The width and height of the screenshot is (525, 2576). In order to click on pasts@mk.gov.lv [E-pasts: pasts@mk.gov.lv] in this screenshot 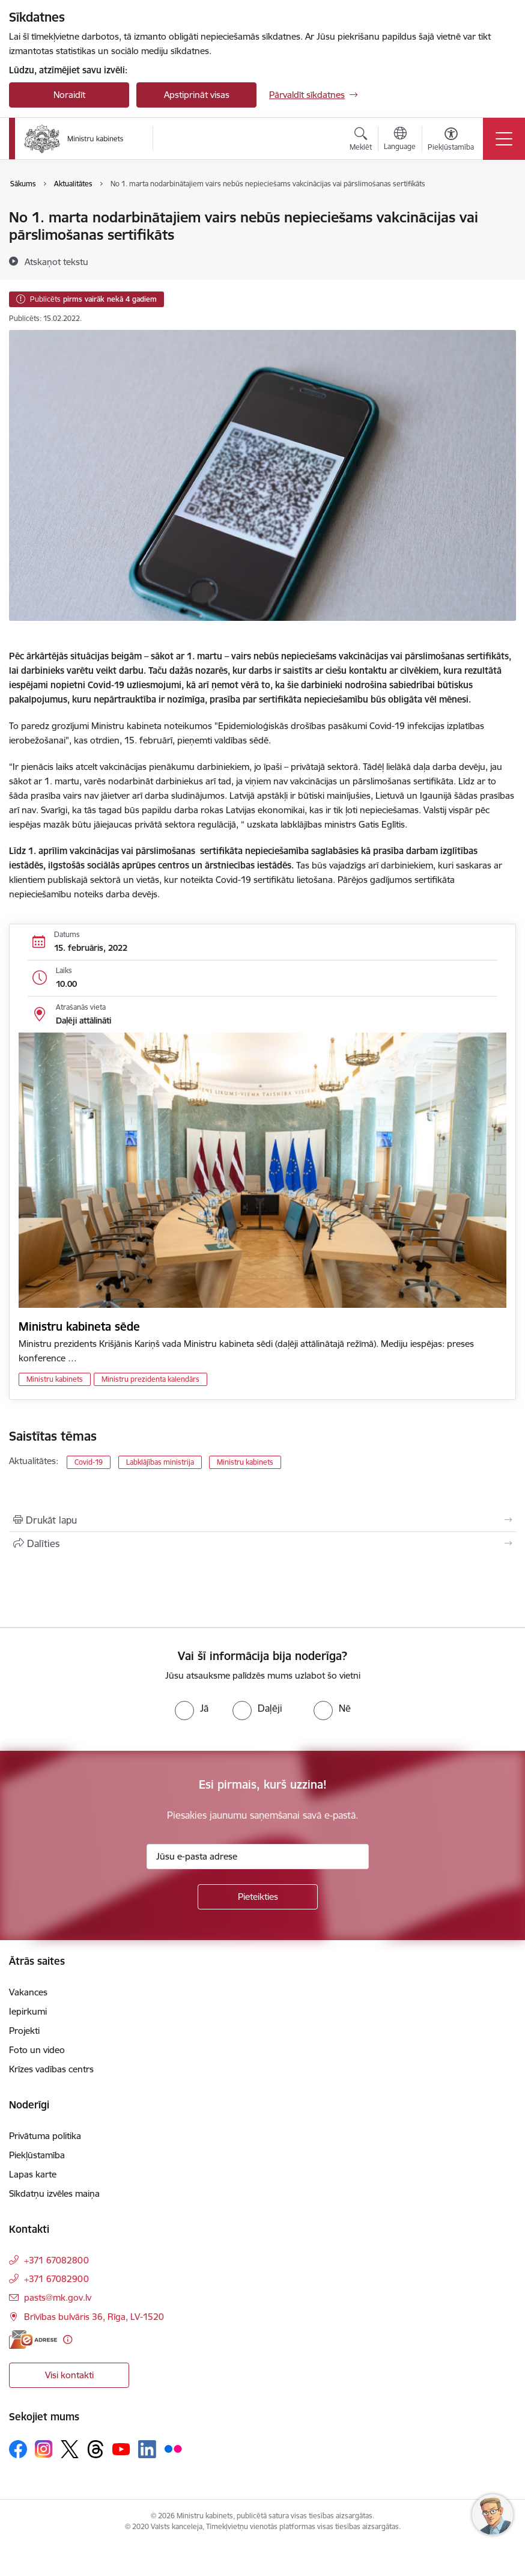, I will do `click(57, 2297)`.